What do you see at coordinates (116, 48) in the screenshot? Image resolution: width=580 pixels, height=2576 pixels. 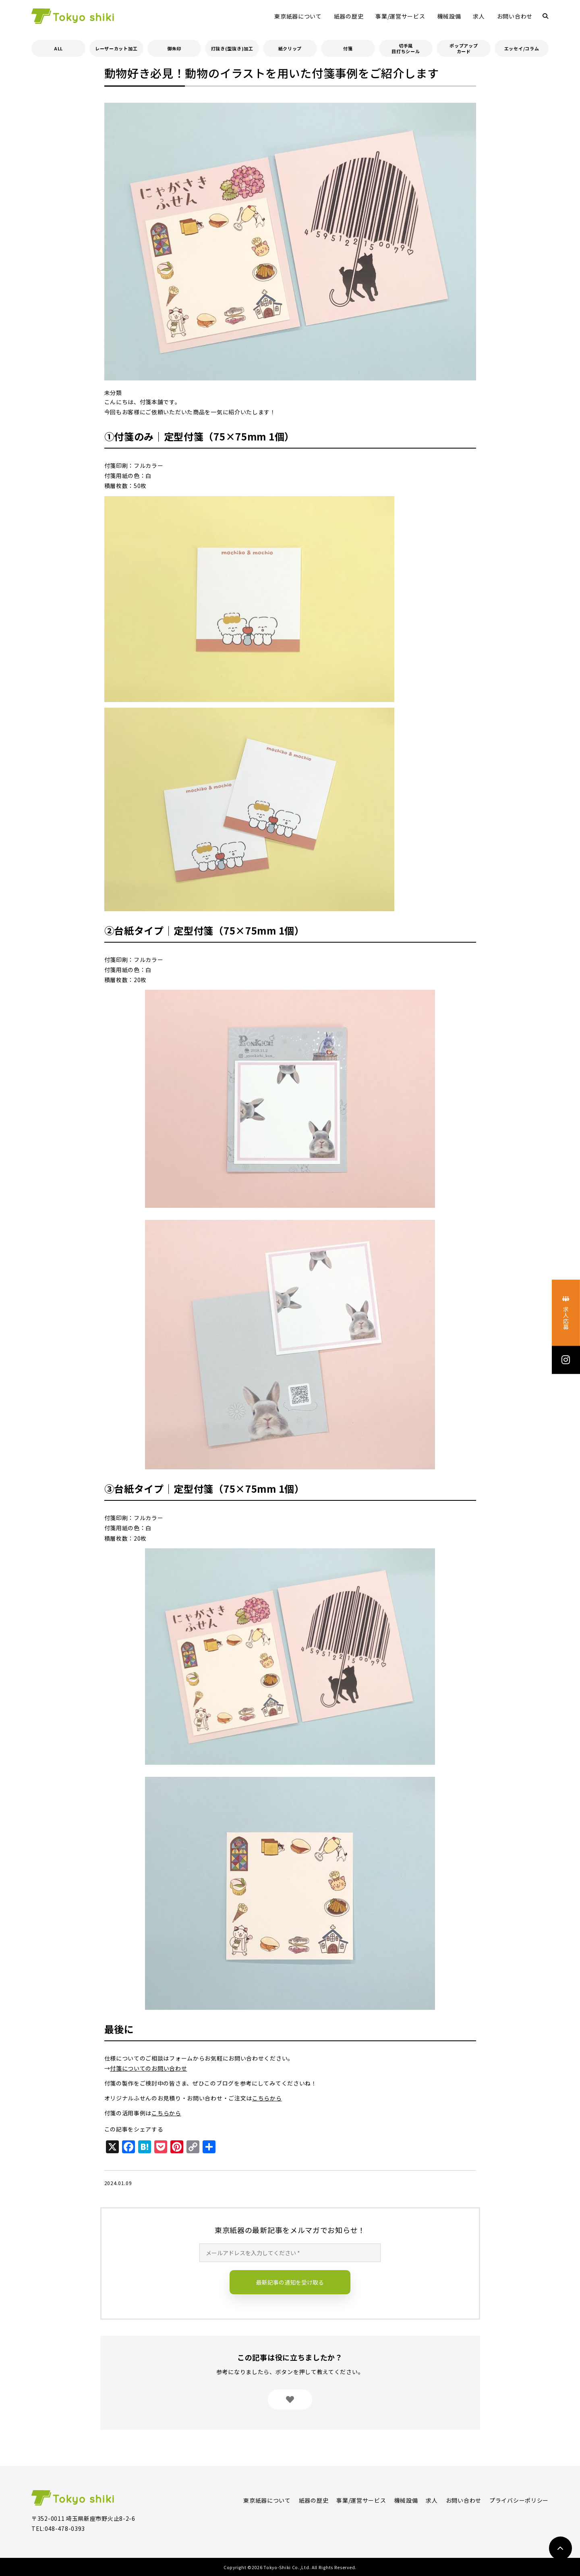 I see `レーザーカット加工` at bounding box center [116, 48].